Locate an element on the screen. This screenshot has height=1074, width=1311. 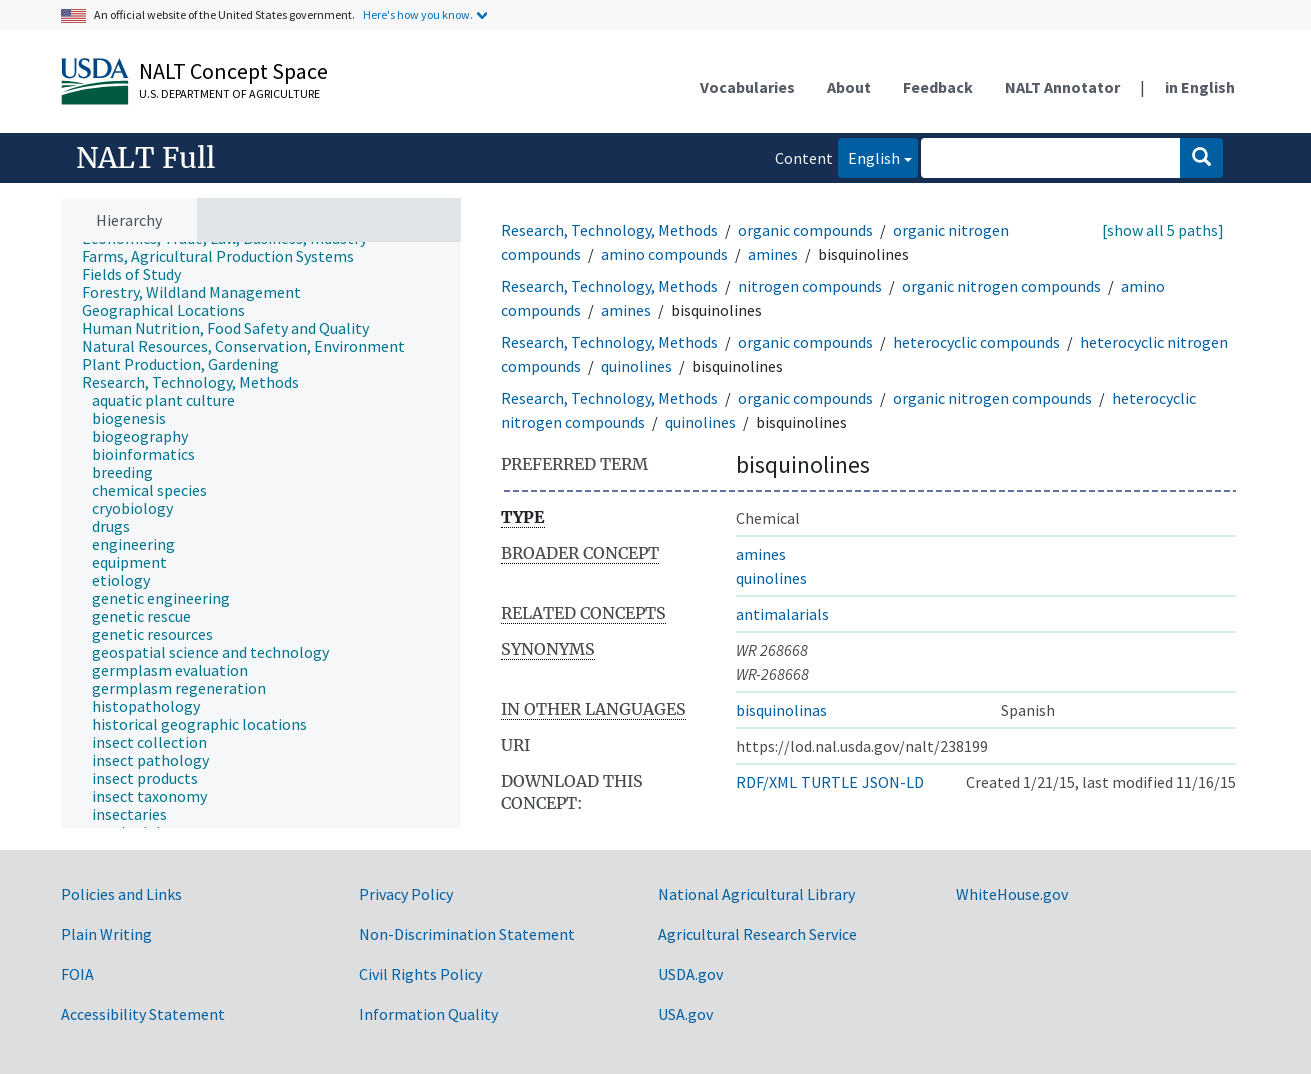
About is located at coordinates (849, 87).